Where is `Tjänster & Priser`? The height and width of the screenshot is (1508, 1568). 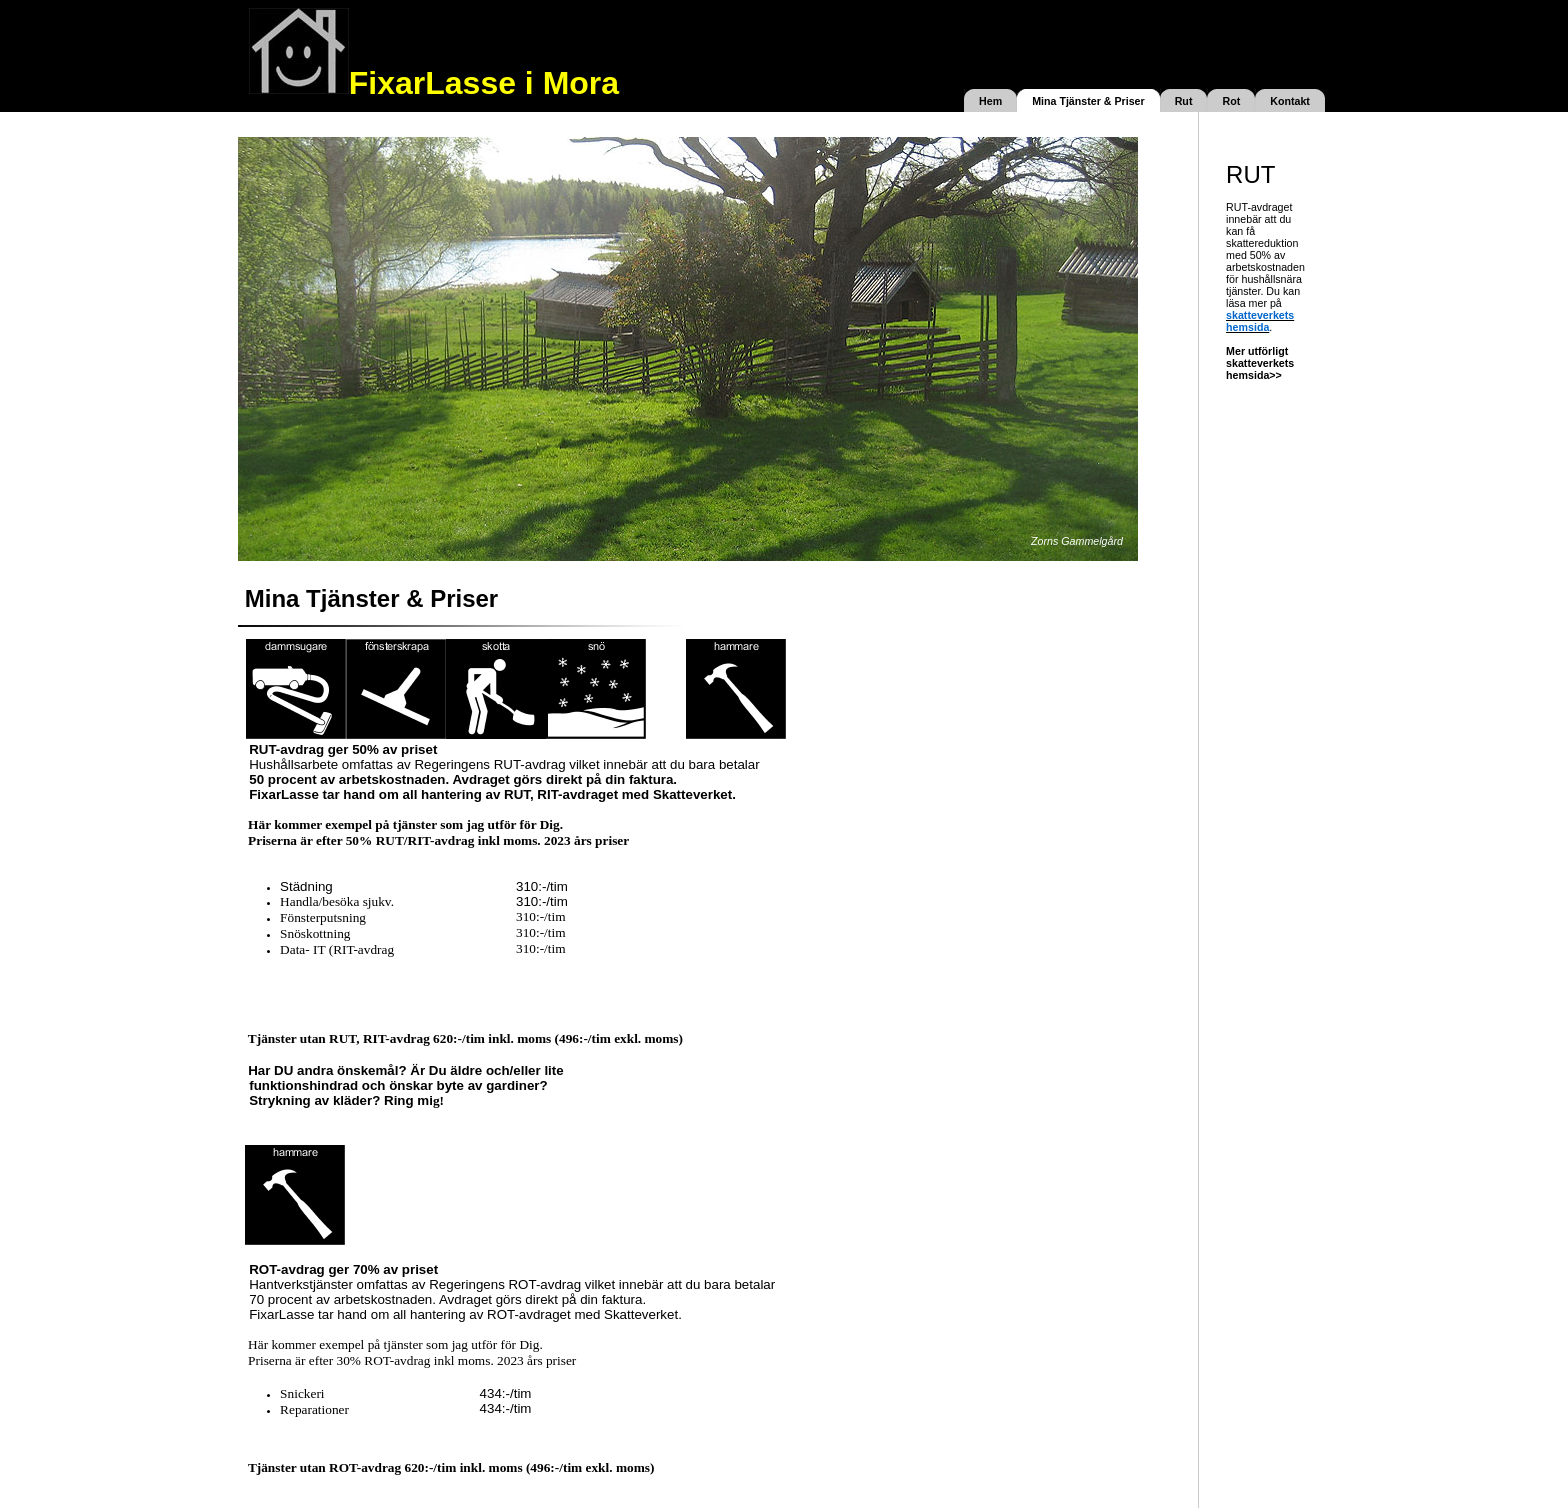
Tjänster & Priser is located at coordinates (1100, 101).